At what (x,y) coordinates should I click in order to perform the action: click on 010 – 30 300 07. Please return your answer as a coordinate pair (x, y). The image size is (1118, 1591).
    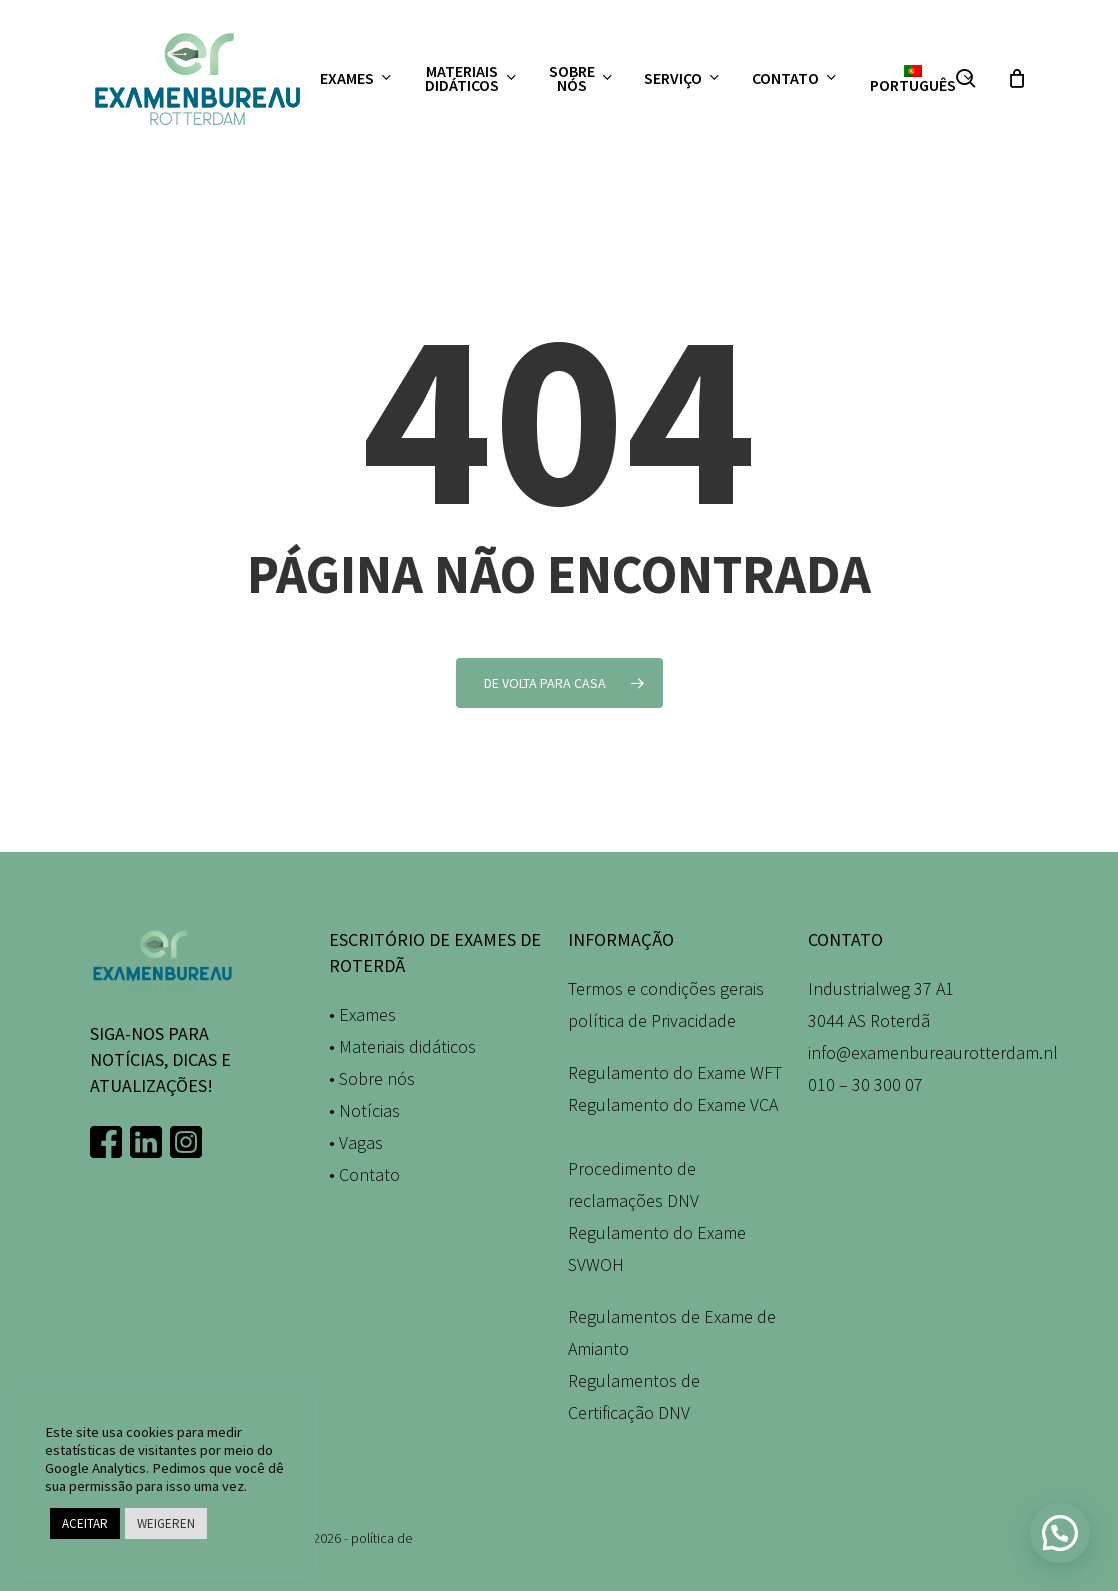
    Looking at the image, I should click on (865, 1084).